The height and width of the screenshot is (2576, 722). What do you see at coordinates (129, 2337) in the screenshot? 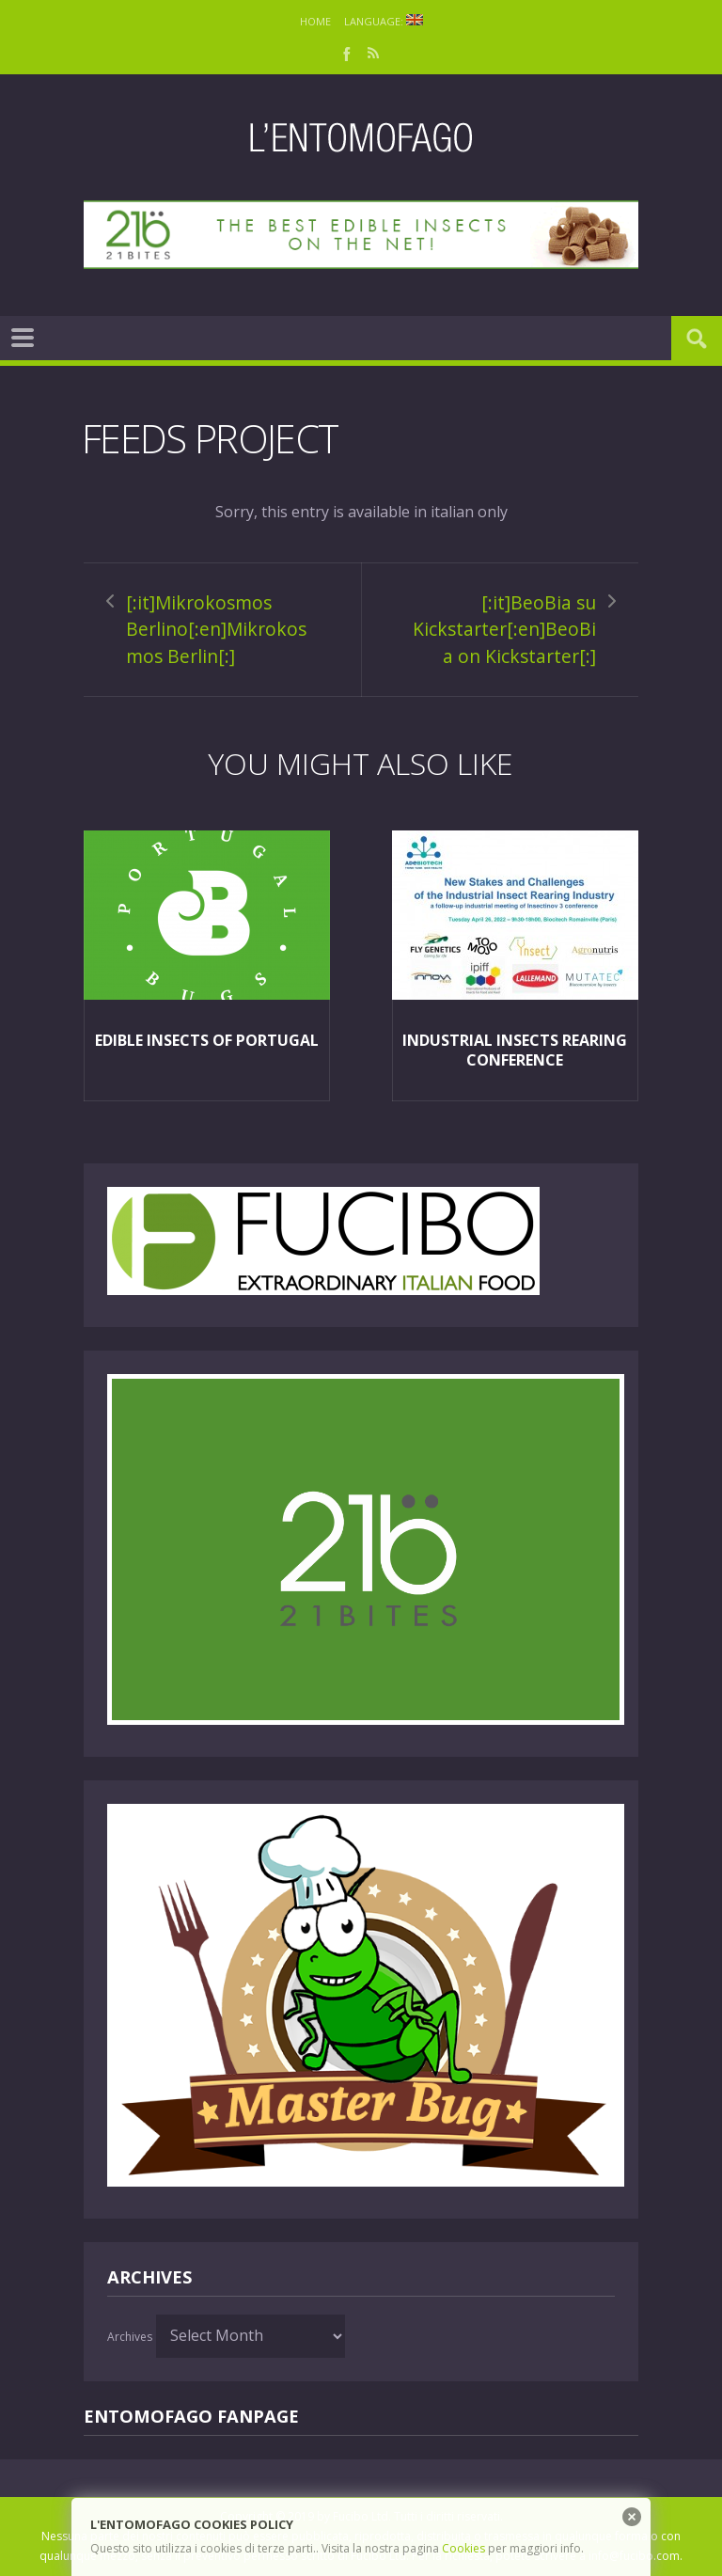
I see `Archives` at bounding box center [129, 2337].